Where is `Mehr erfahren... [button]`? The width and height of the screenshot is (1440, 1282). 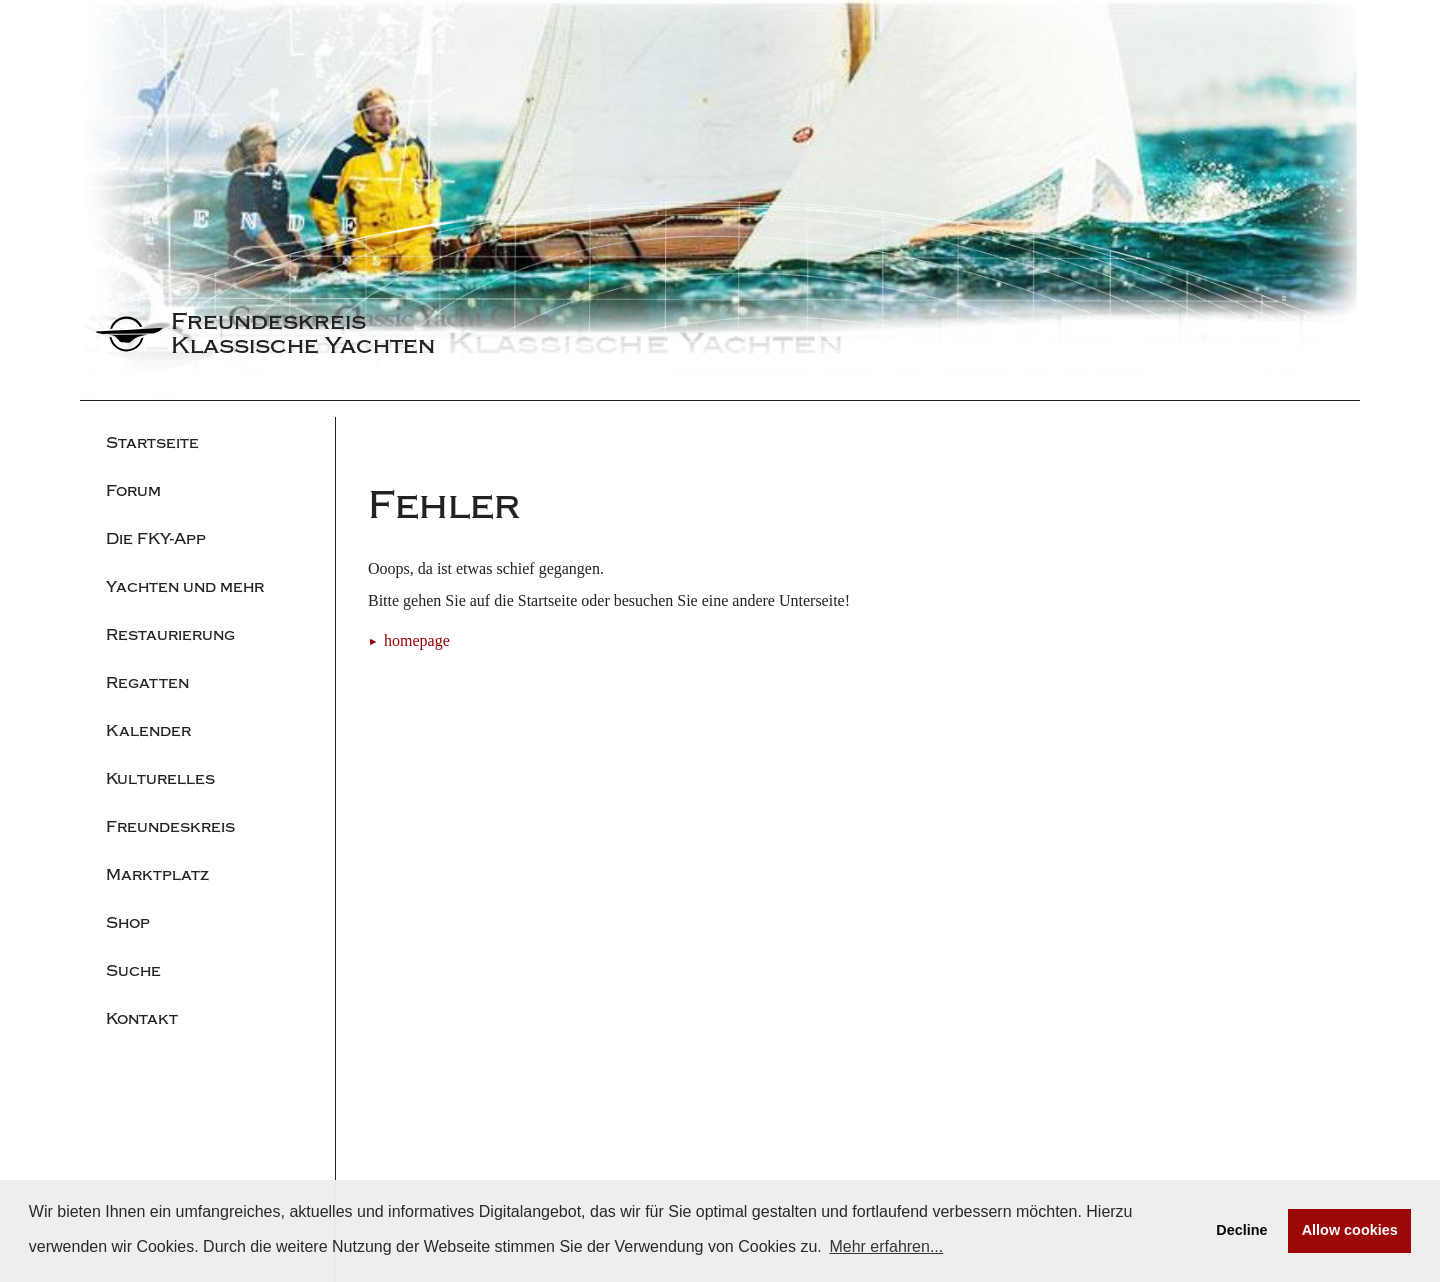 Mehr erfahren... [button] is located at coordinates (886, 1246).